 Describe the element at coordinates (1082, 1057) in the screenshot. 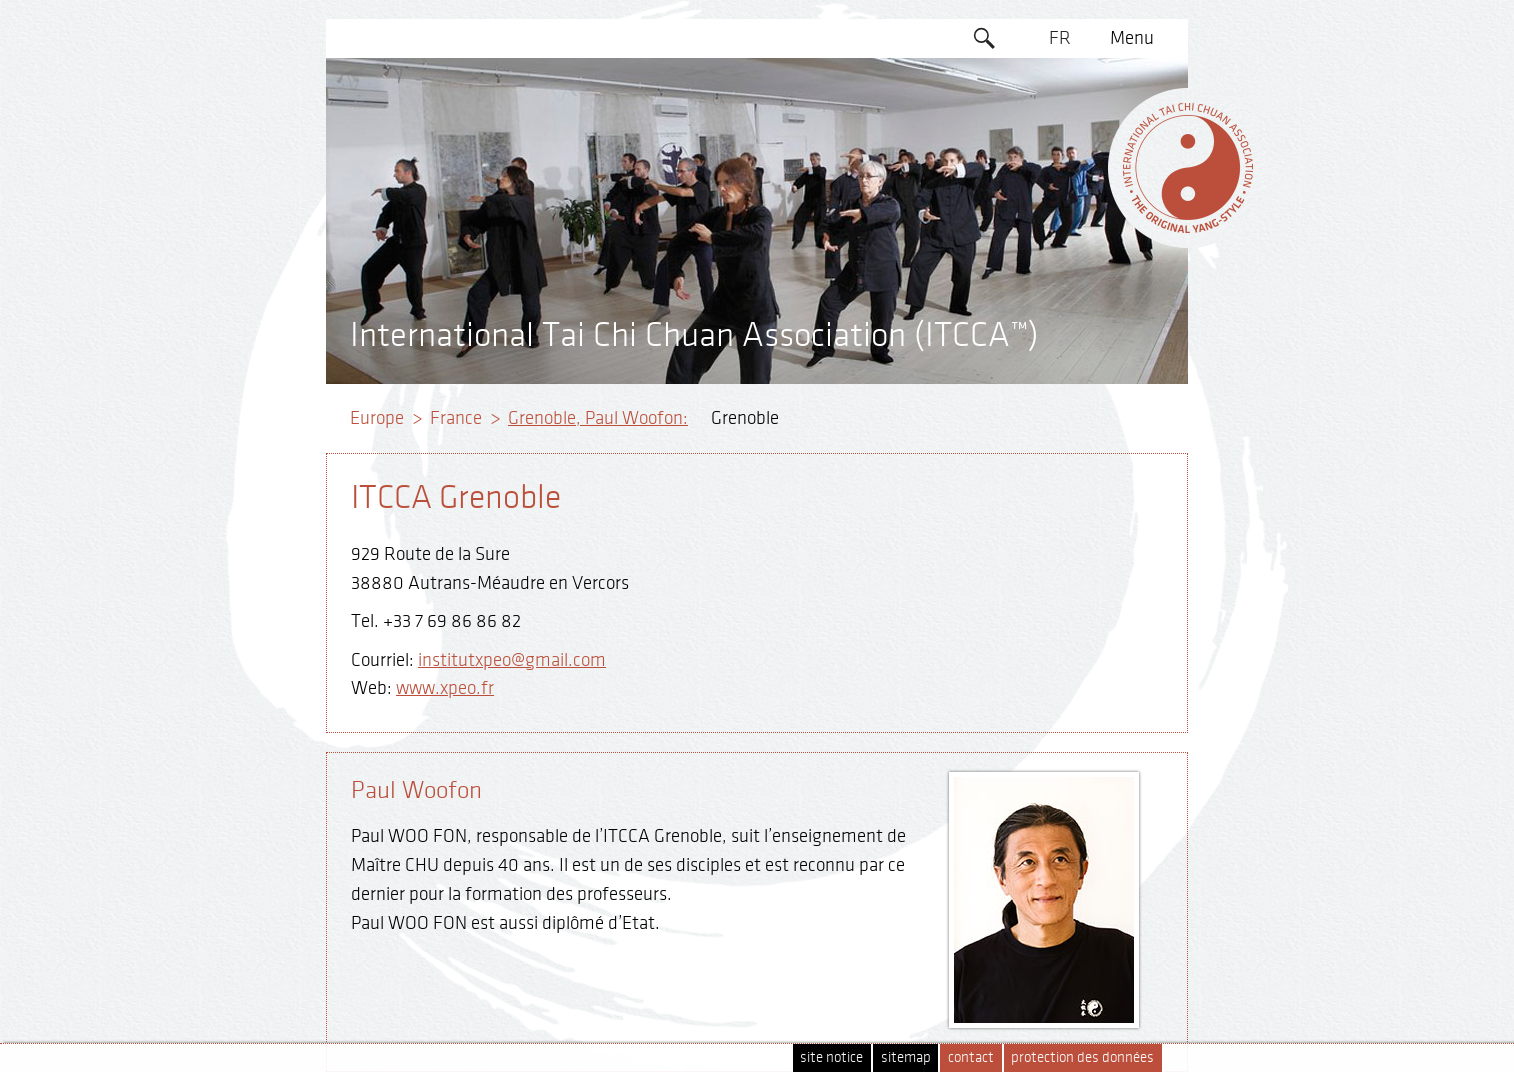

I see `protection des données` at that location.